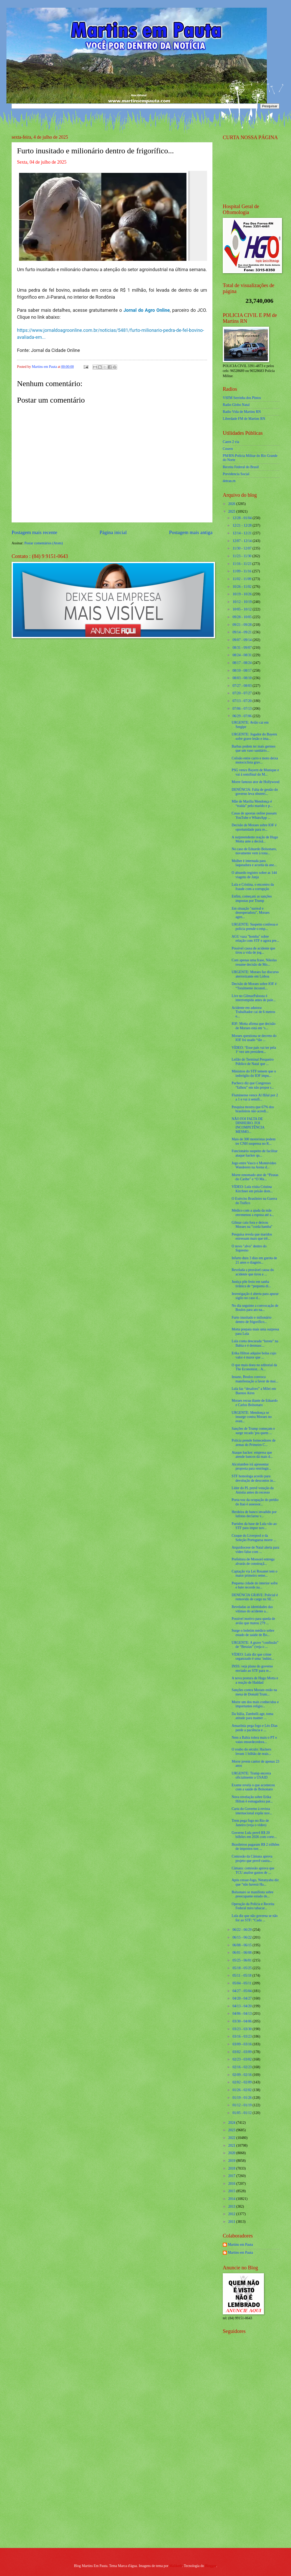 Image resolution: width=291 pixels, height=2576 pixels. Describe the element at coordinates (255, 1379) in the screenshot. I see `Insano, Boulos convoca manifestação a favor de mai...` at that location.